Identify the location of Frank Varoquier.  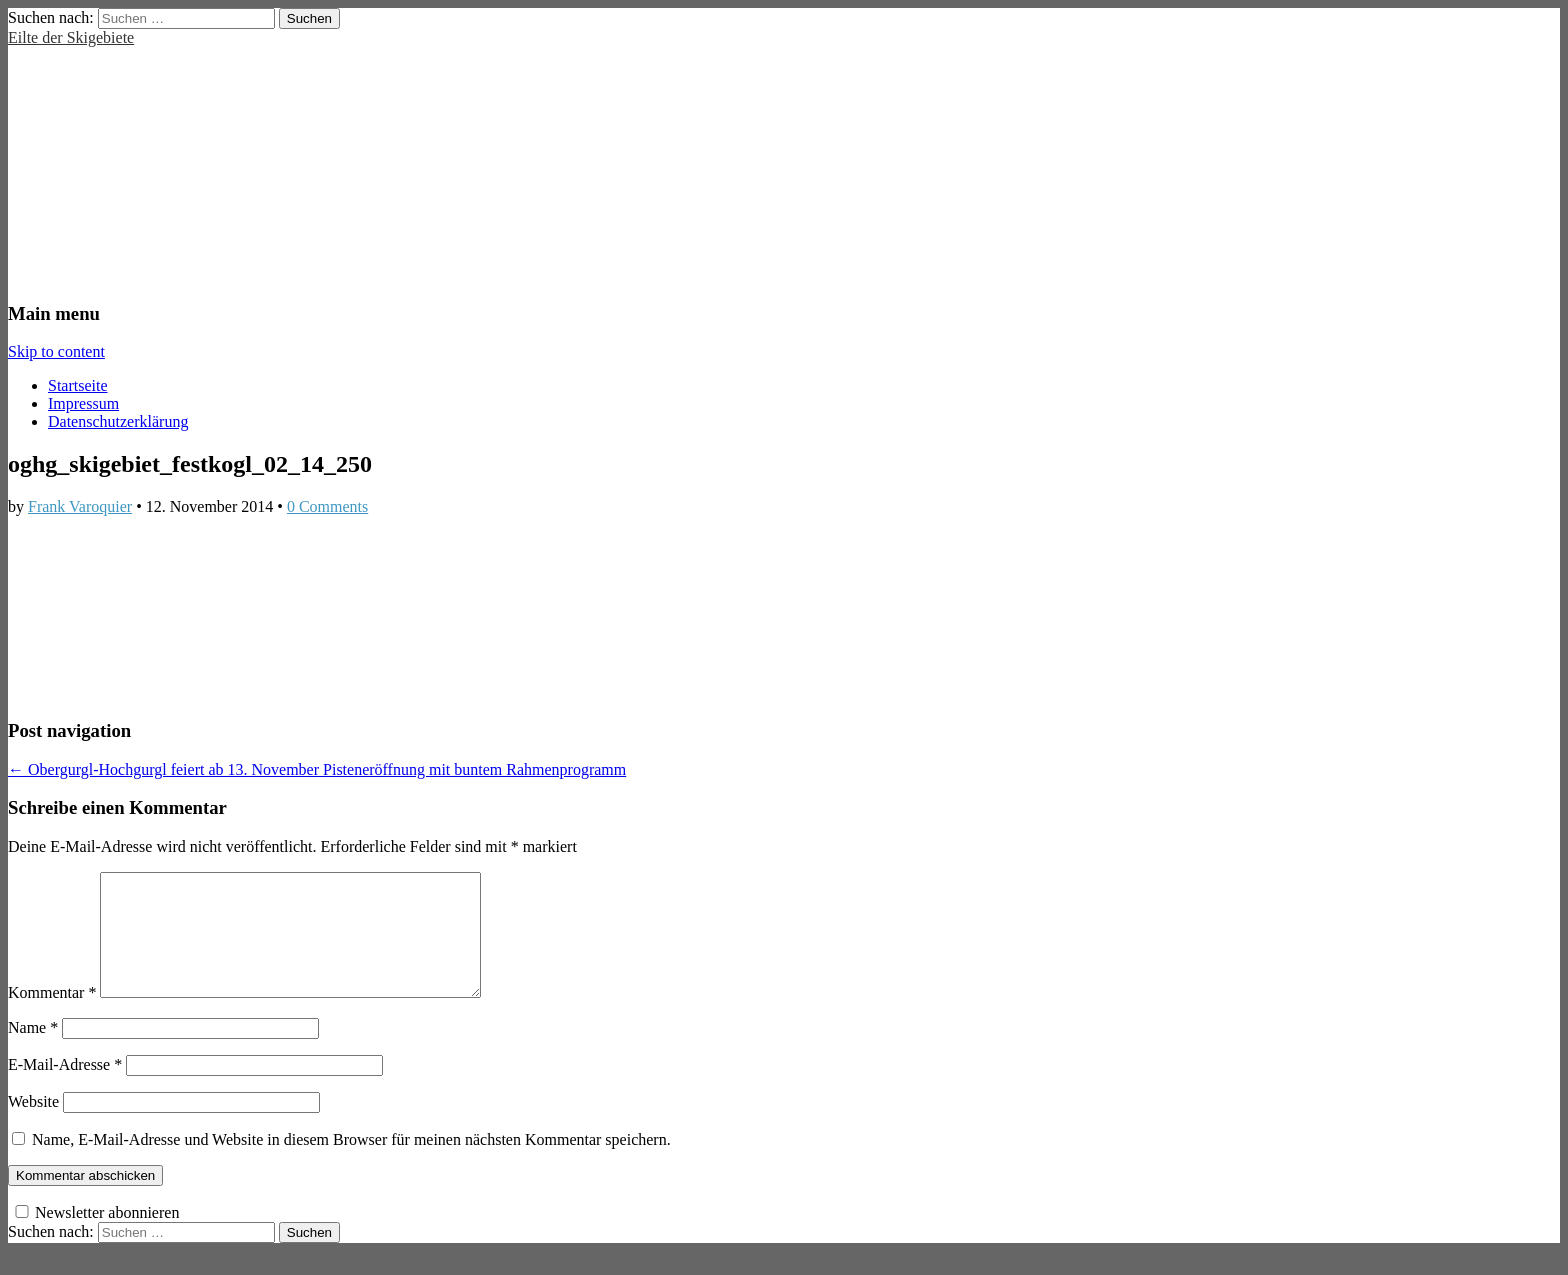
(80, 506).